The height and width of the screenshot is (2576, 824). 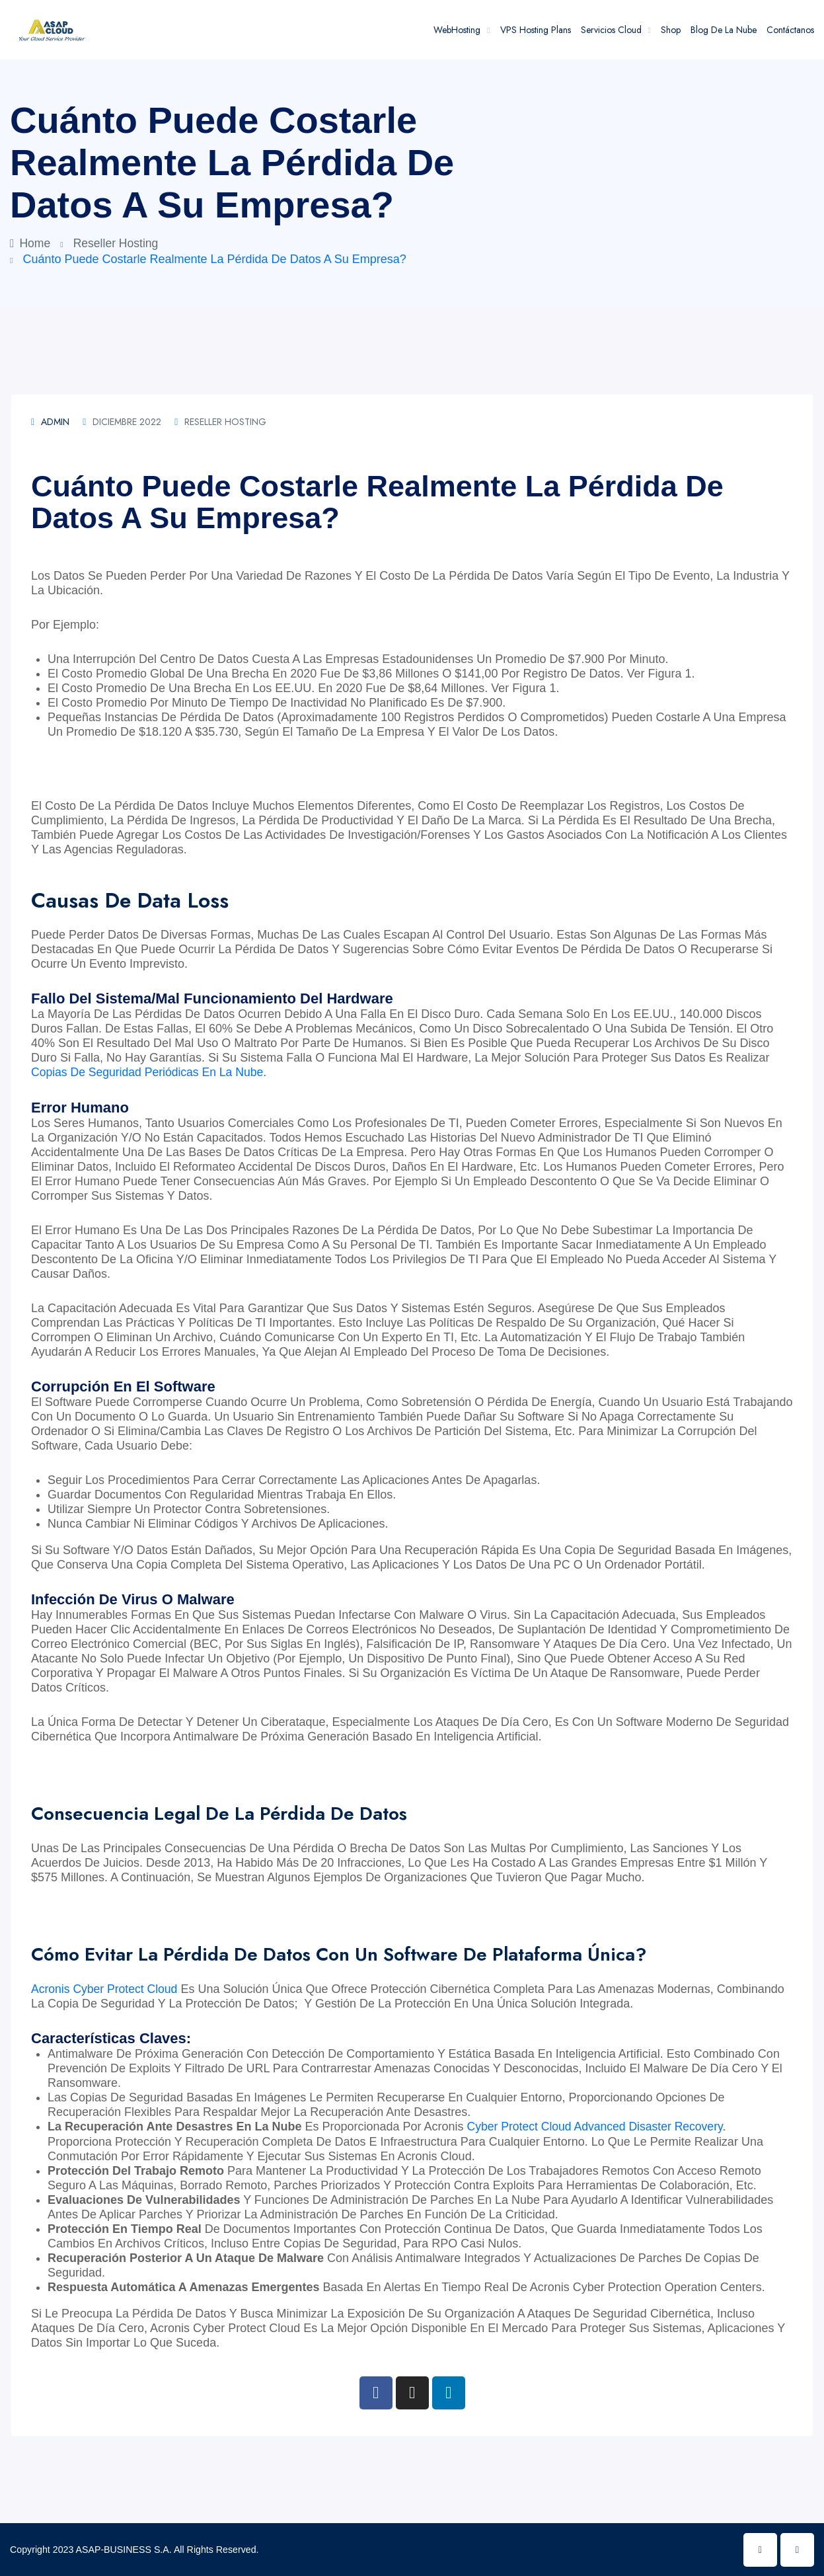 I want to click on Reseller Hosting, so click(x=117, y=243).